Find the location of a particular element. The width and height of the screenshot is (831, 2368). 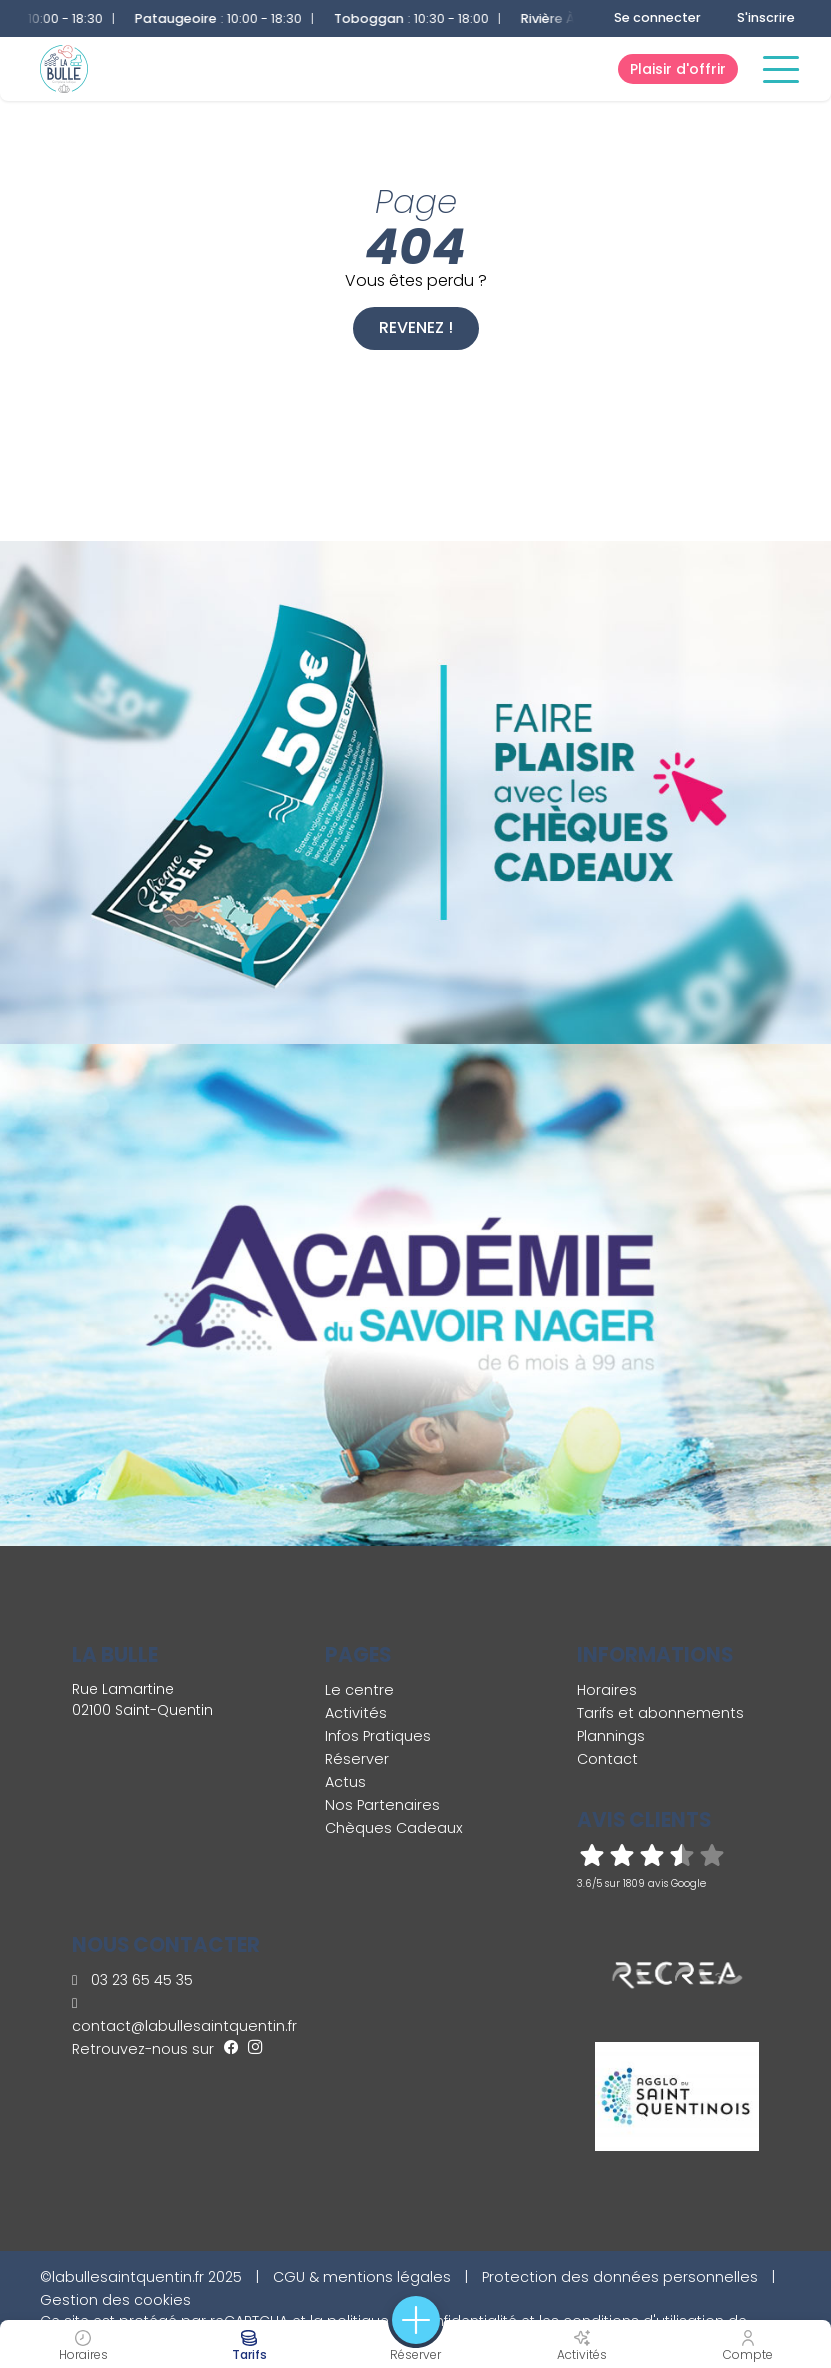

Gestion des cookies is located at coordinates (115, 2300).